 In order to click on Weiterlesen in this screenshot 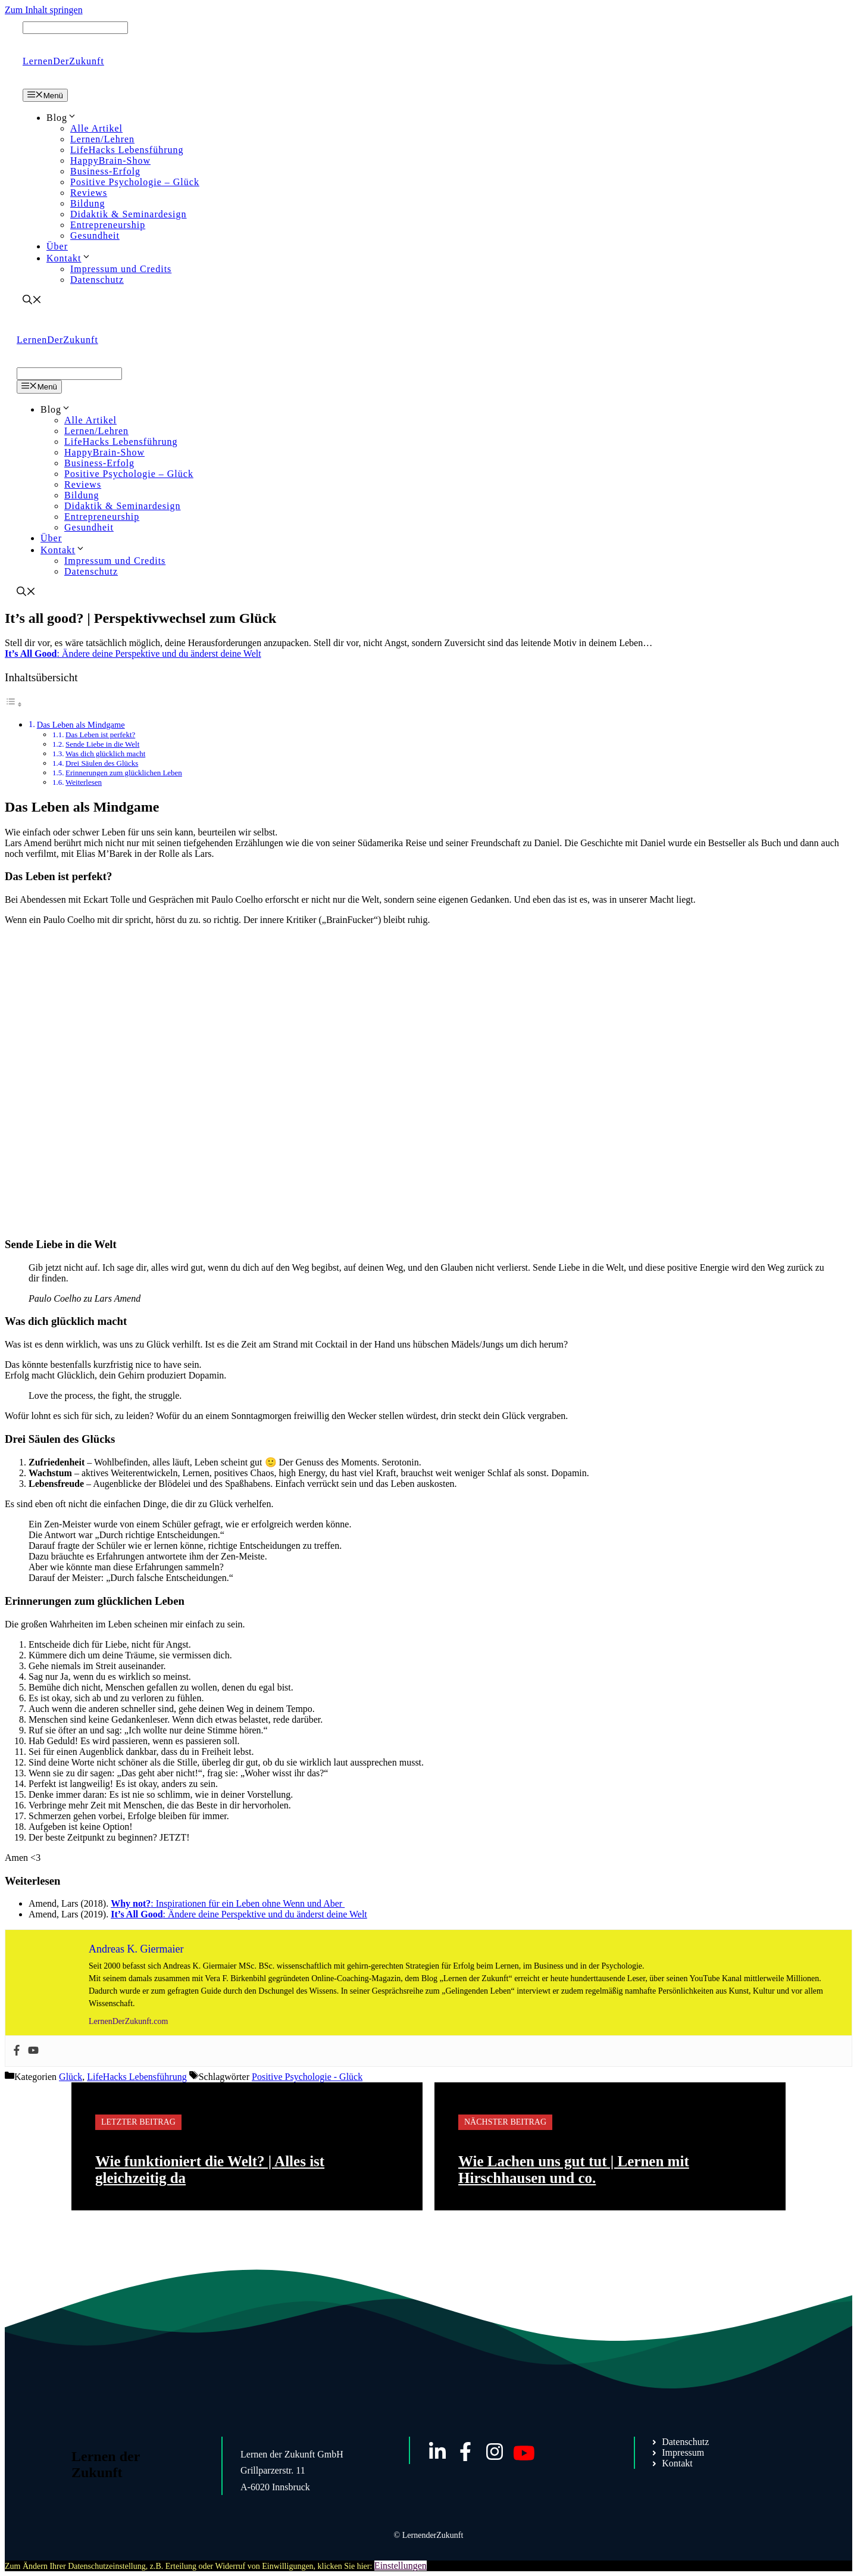, I will do `click(83, 782)`.